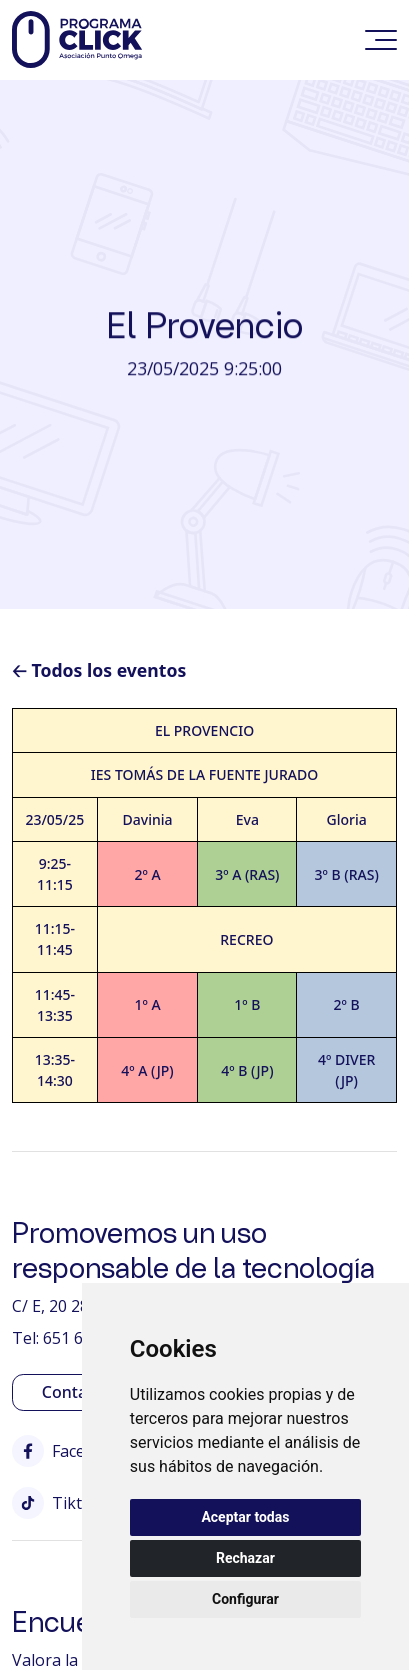 Image resolution: width=409 pixels, height=1670 pixels. What do you see at coordinates (79, 1392) in the screenshot?
I see `Contactar` at bounding box center [79, 1392].